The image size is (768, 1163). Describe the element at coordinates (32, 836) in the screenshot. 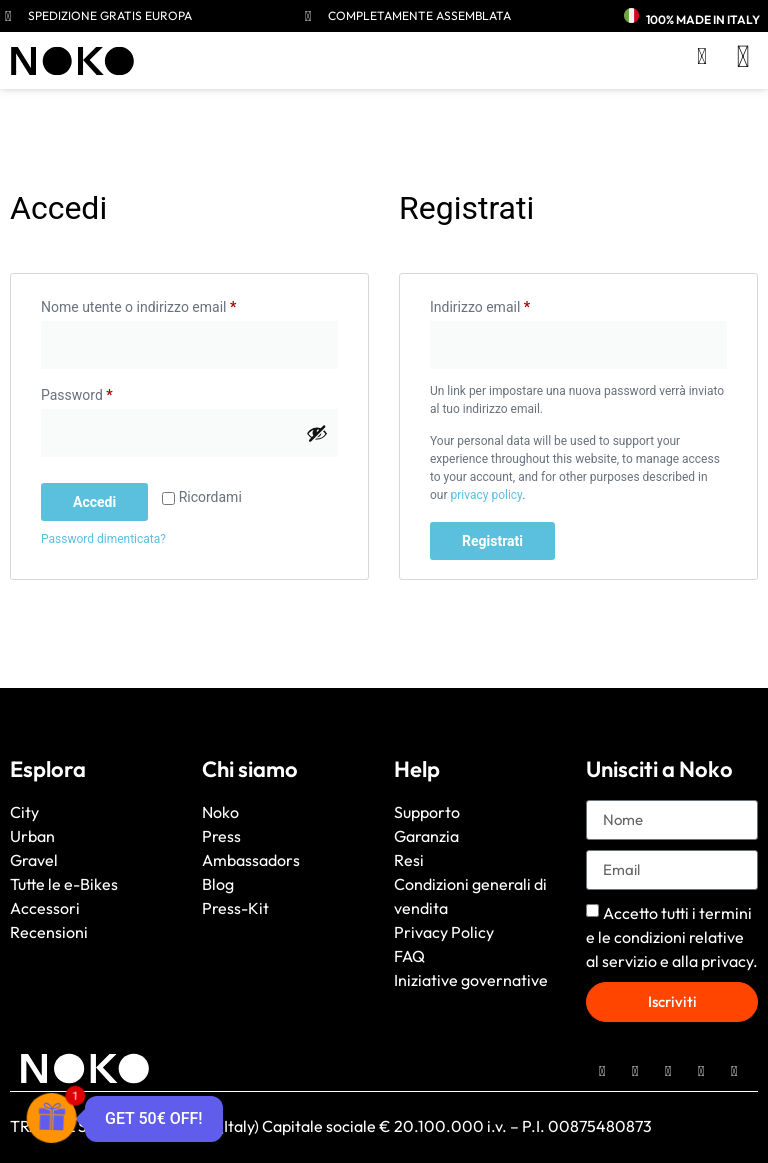

I see `Urban` at that location.